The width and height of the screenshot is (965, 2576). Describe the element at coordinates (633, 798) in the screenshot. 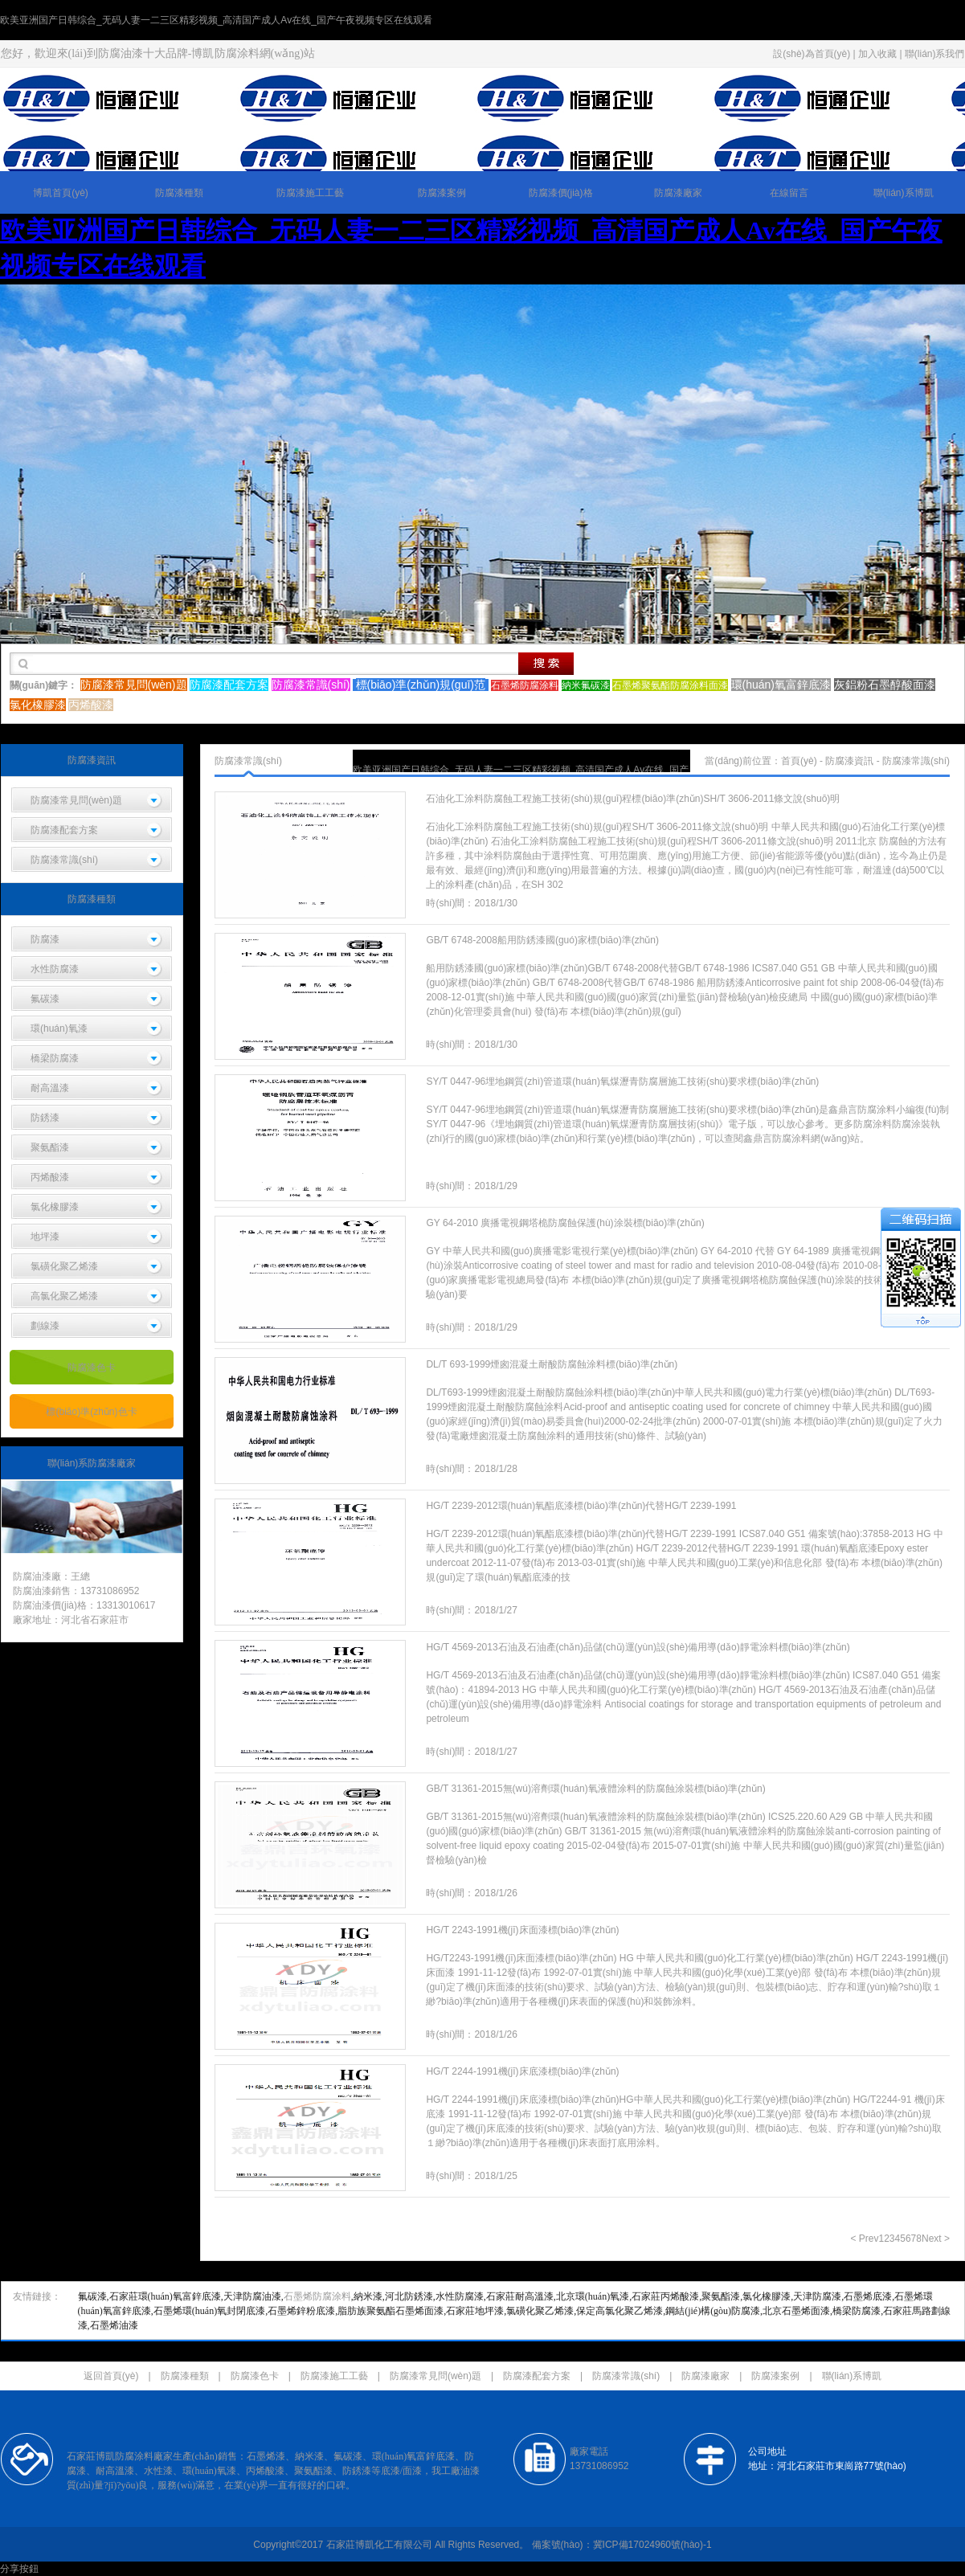

I see `石油化工涂料防腐蝕工程施工技術(shù)規(guī)程標(biāo)準(zhǔn)SH/T 3606-2011條文說(shuō)明` at that location.